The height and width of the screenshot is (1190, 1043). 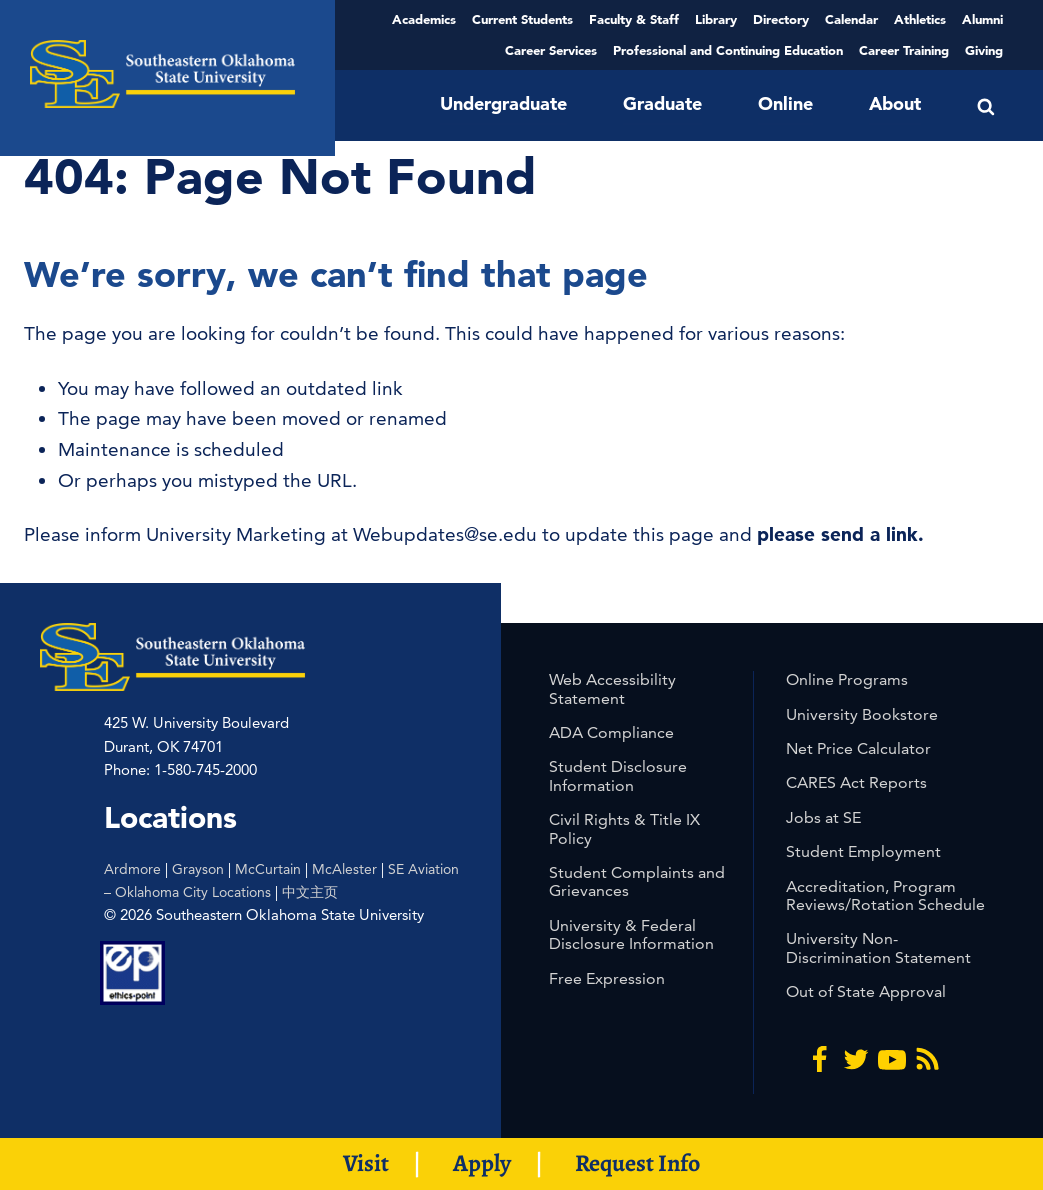 What do you see at coordinates (904, 50) in the screenshot?
I see `Career Training` at bounding box center [904, 50].